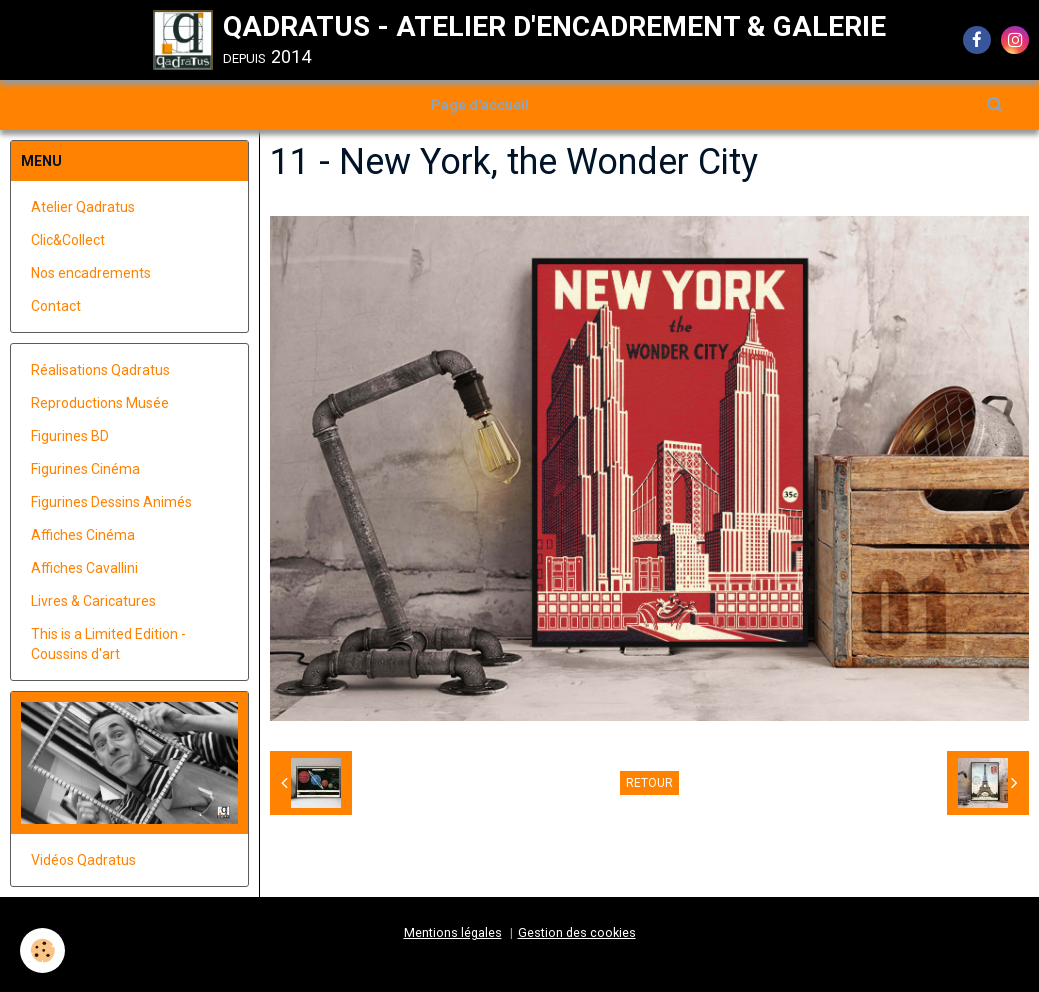 Image resolution: width=1039 pixels, height=992 pixels. Describe the element at coordinates (83, 207) in the screenshot. I see `Atelier Qadratus` at that location.